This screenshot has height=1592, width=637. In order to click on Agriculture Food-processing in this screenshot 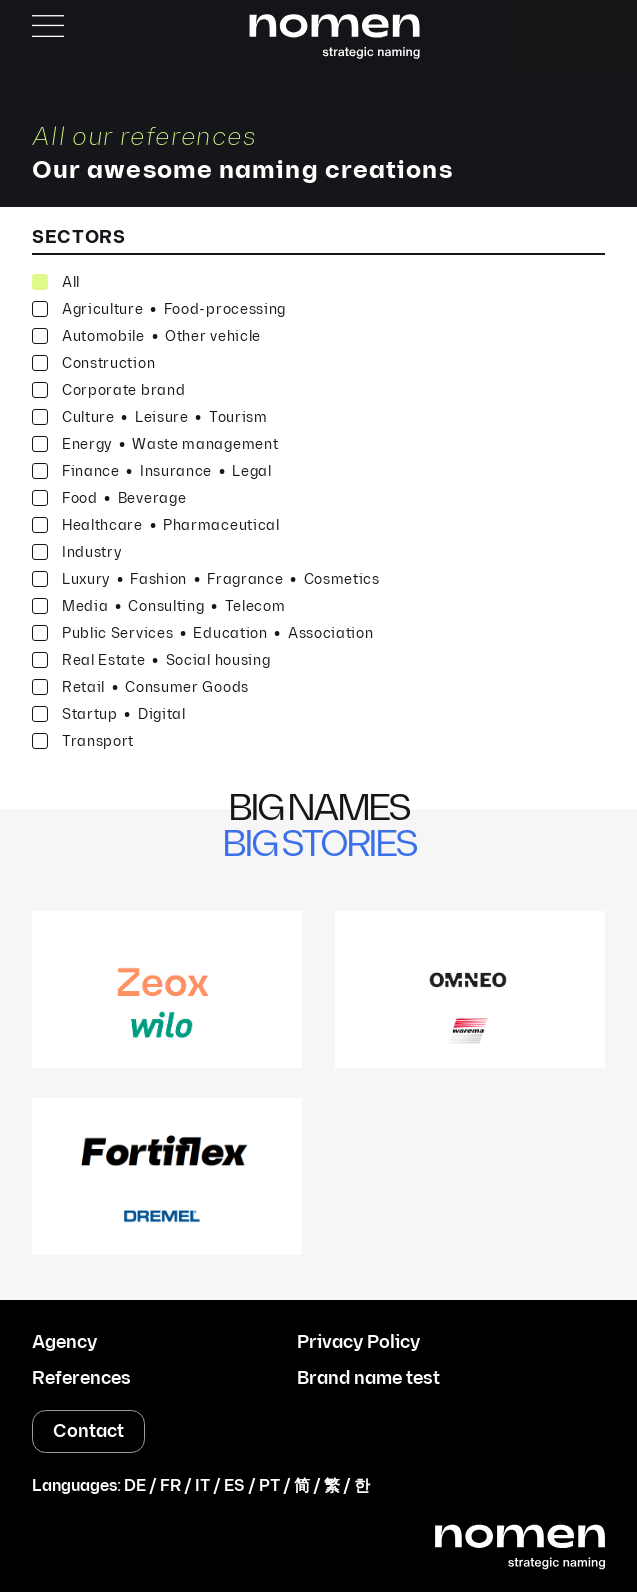, I will do `click(159, 309)`.